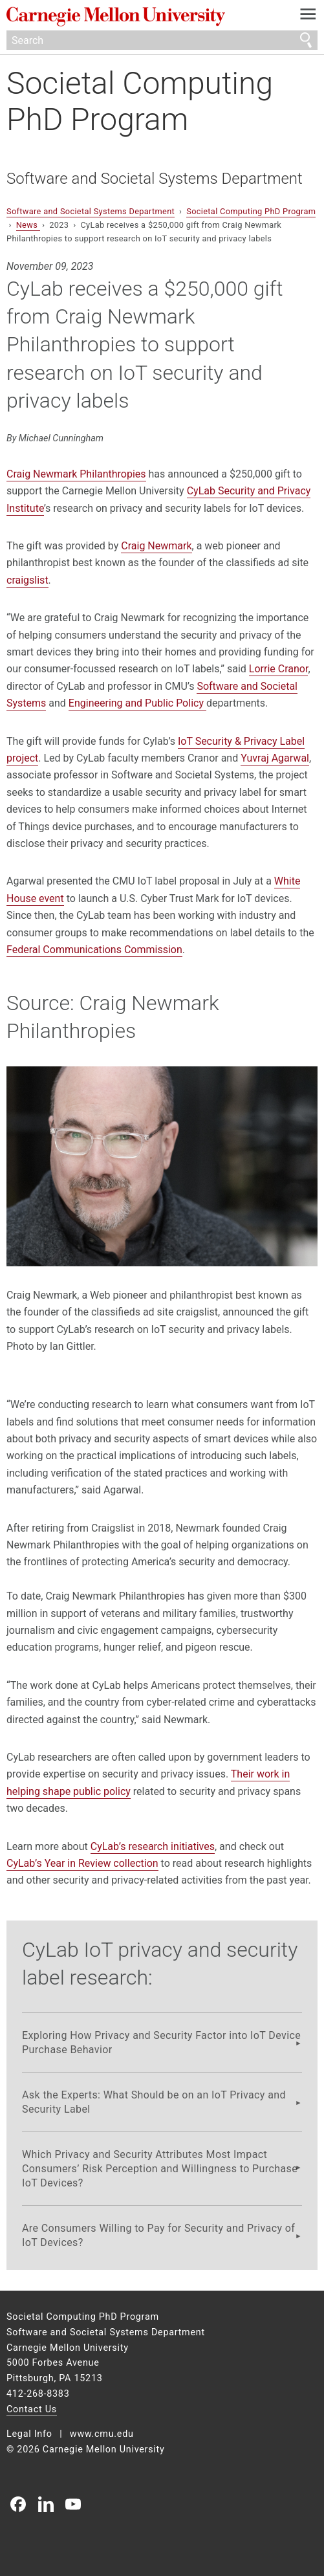  What do you see at coordinates (31, 2409) in the screenshot?
I see `Contact Us` at bounding box center [31, 2409].